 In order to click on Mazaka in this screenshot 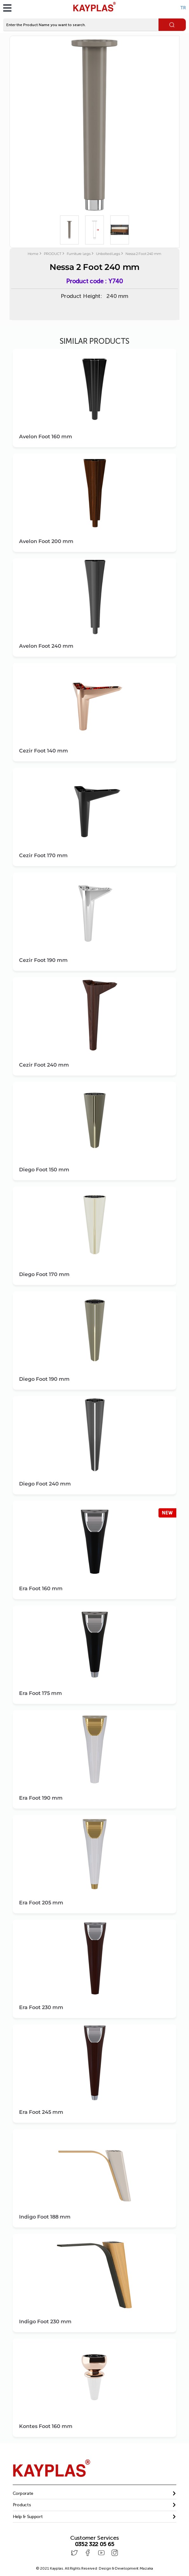, I will do `click(146, 2568)`.